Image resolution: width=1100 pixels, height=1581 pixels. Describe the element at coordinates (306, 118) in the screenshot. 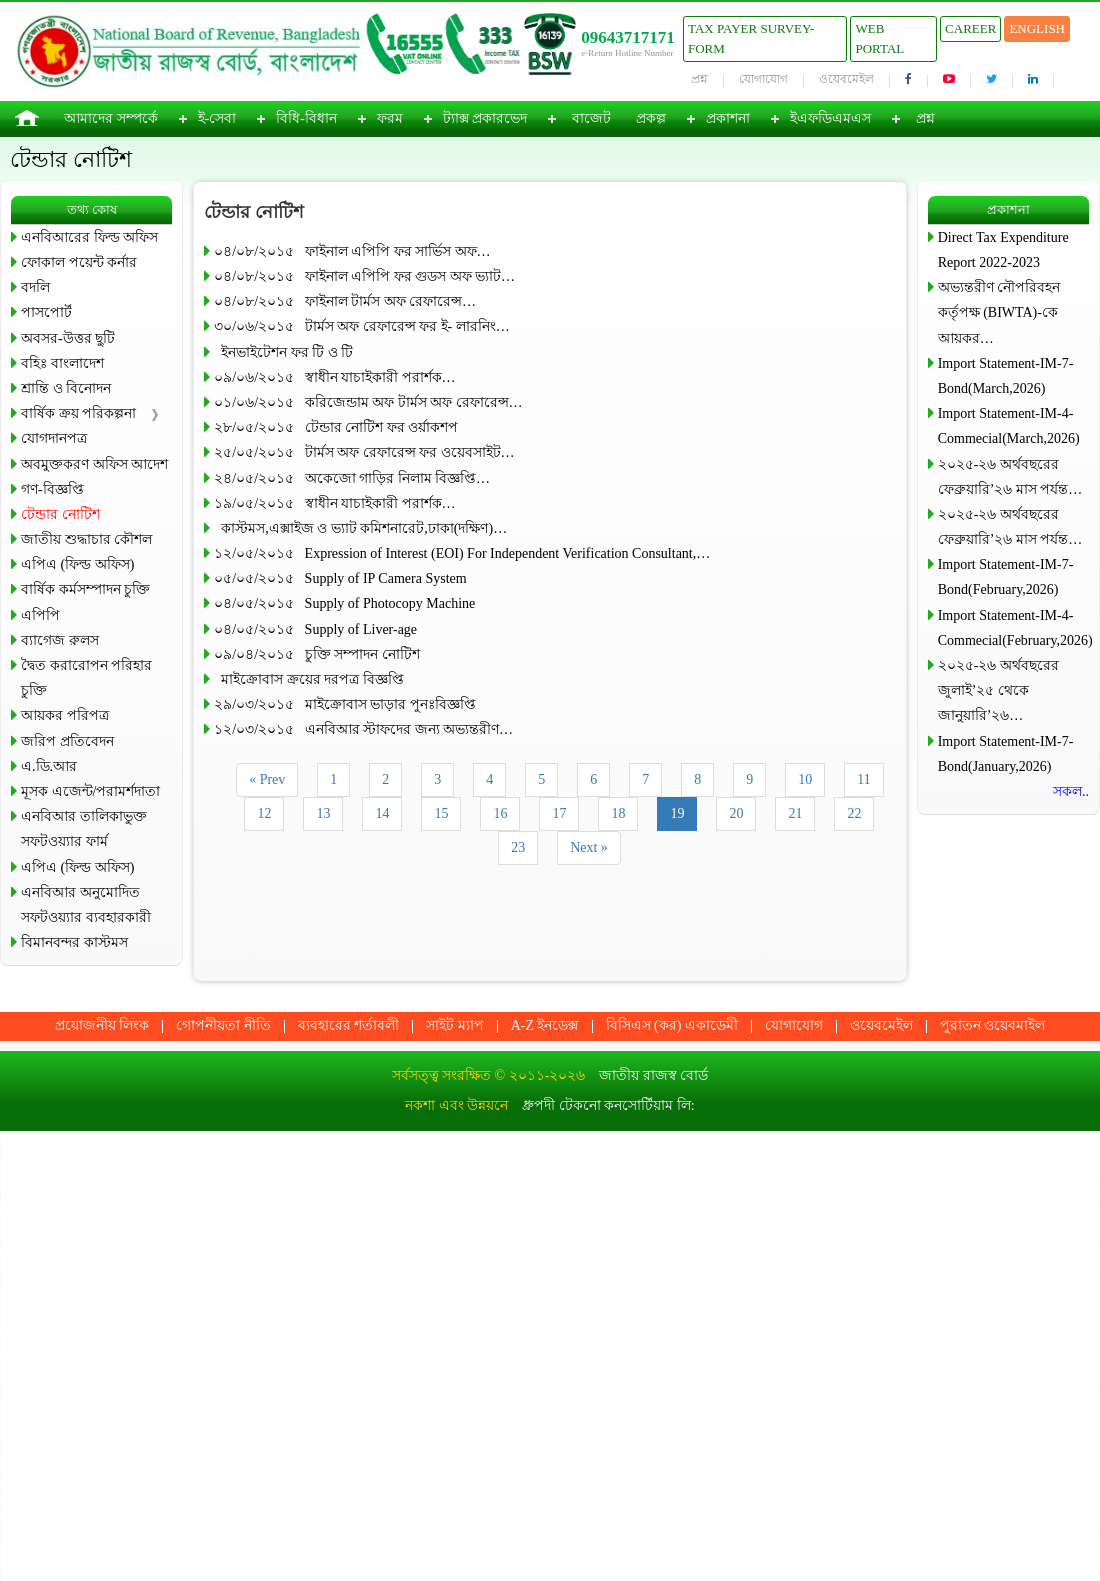

I see `বিধি-বিধান` at that location.